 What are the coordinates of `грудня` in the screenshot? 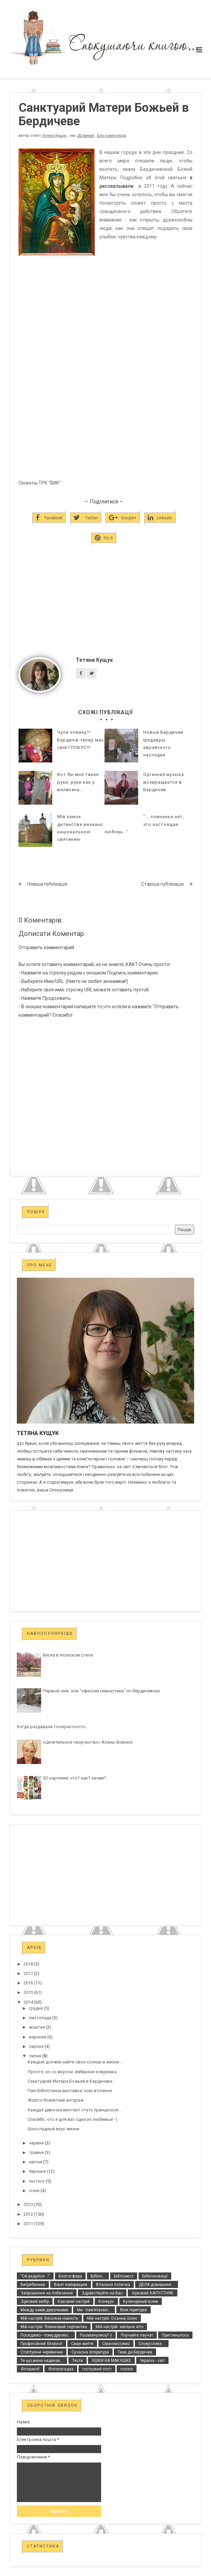 It's located at (36, 2008).